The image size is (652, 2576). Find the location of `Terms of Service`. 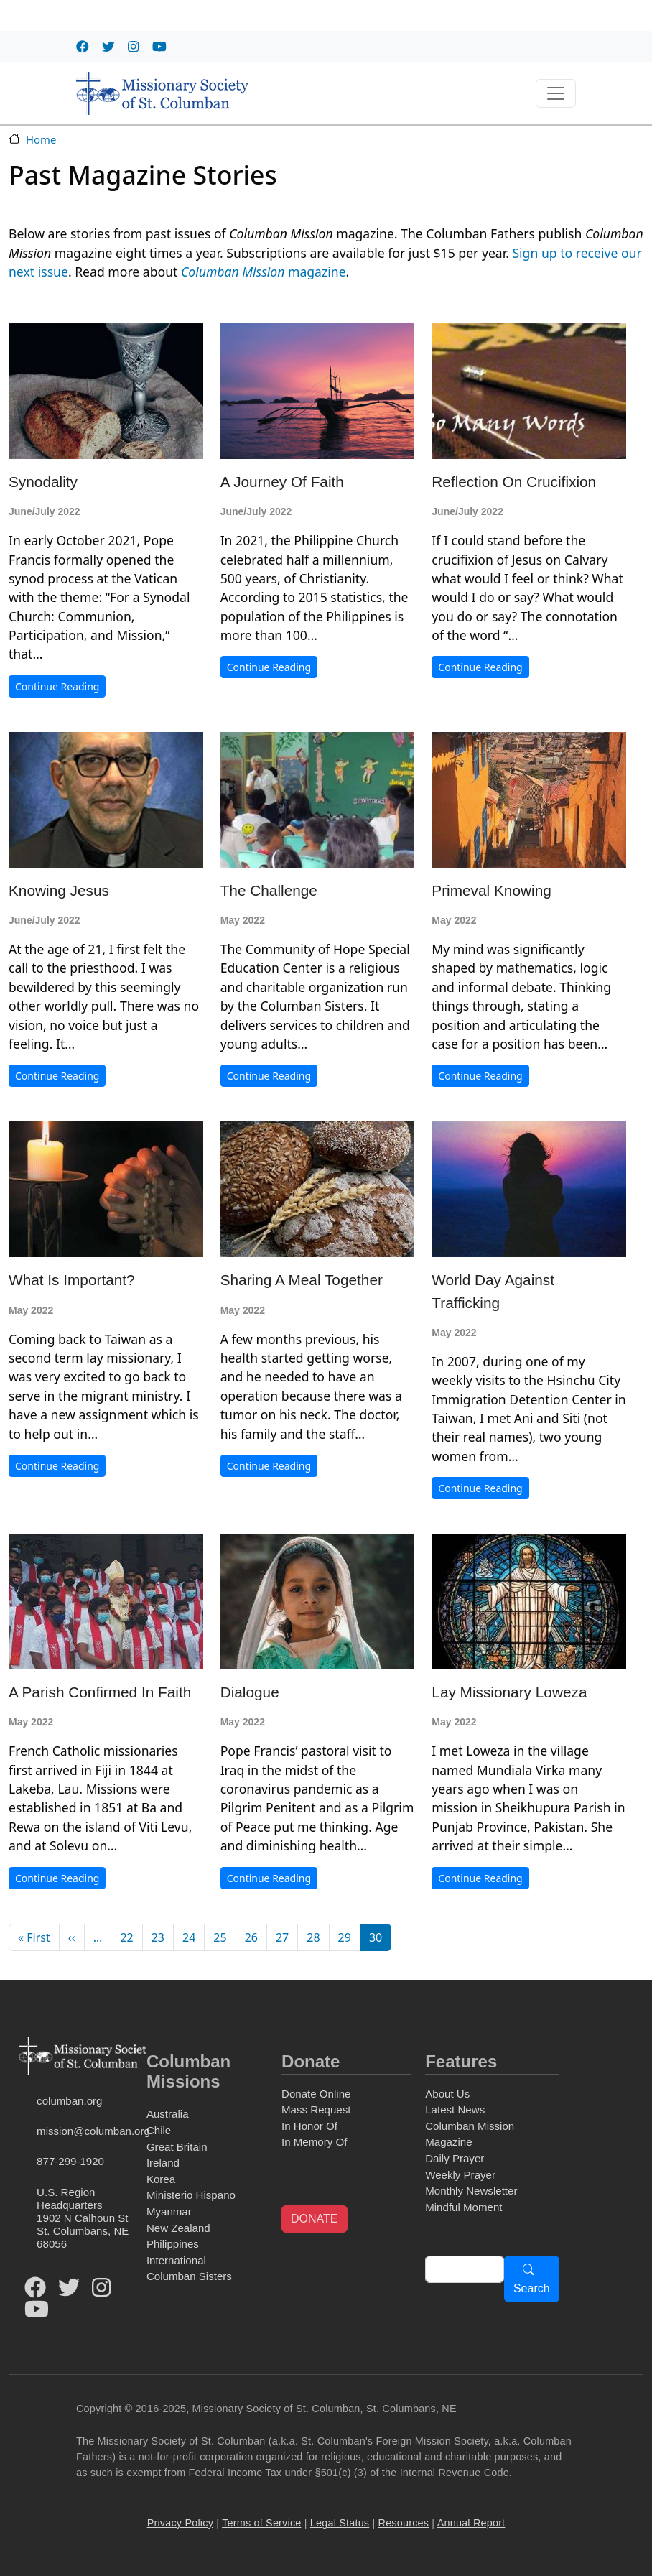

Terms of Service is located at coordinates (261, 2523).